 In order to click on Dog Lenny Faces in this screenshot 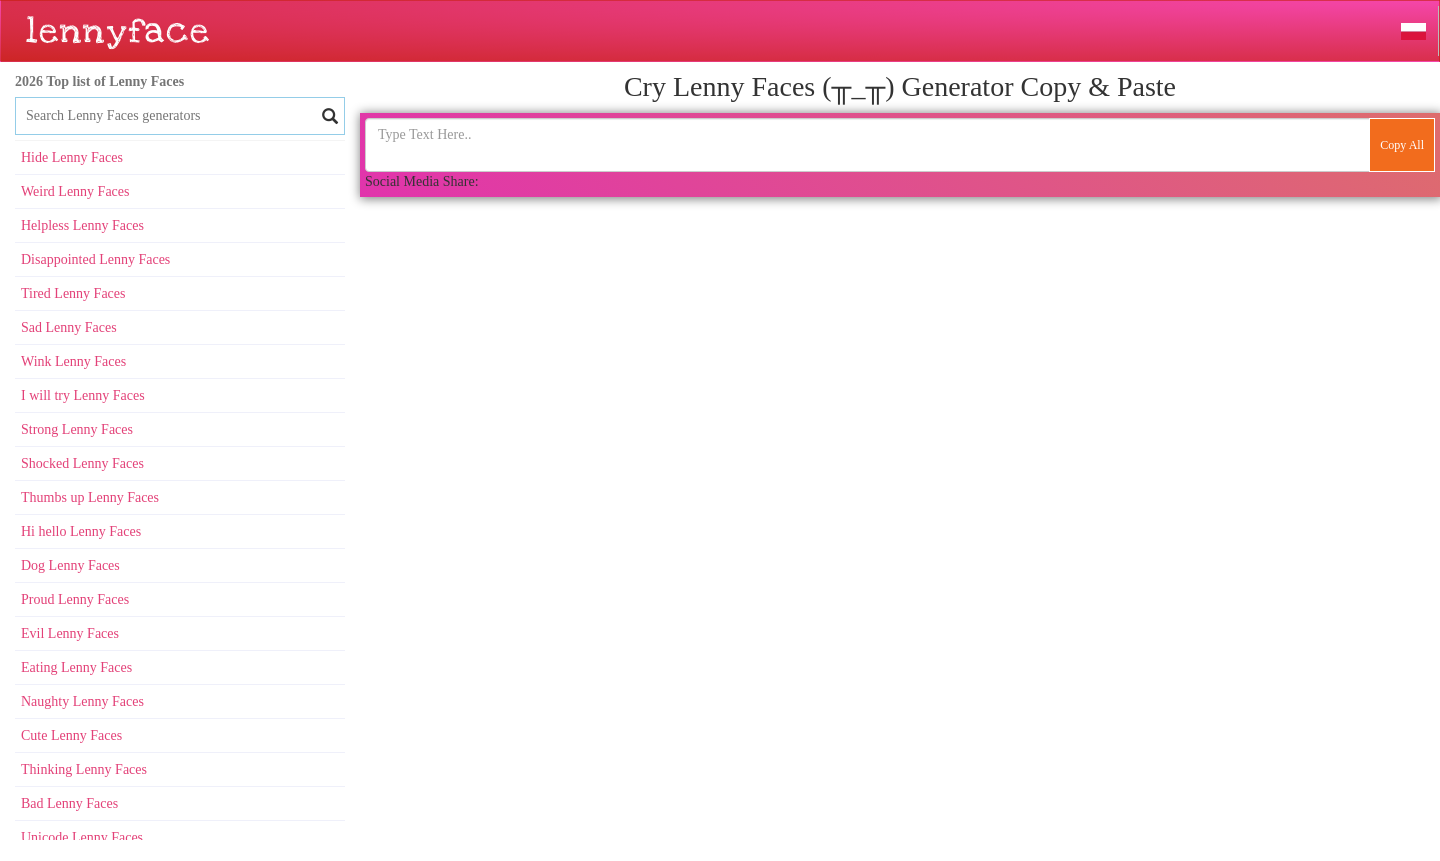, I will do `click(70, 565)`.